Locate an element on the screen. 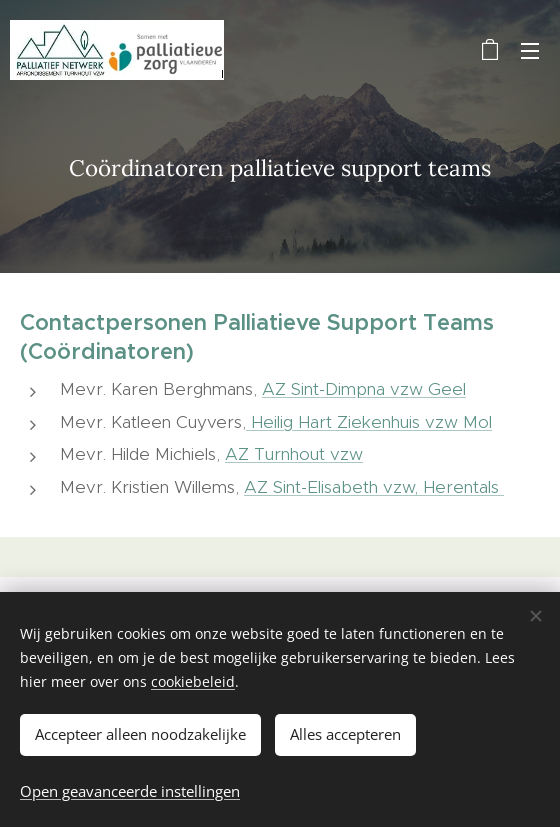 This screenshot has height=827, width=560. AZ Turnhout vzw is located at coordinates (294, 454).